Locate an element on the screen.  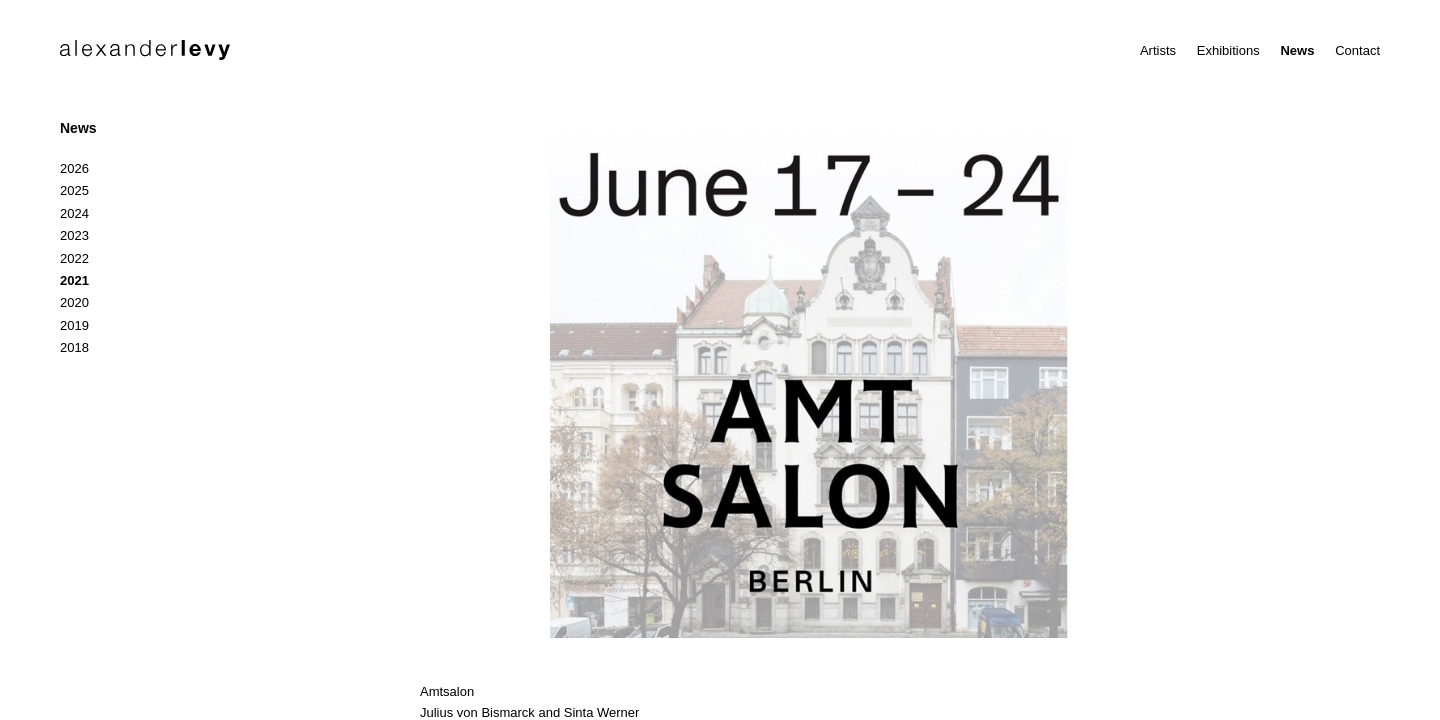
Artists is located at coordinates (1158, 50).